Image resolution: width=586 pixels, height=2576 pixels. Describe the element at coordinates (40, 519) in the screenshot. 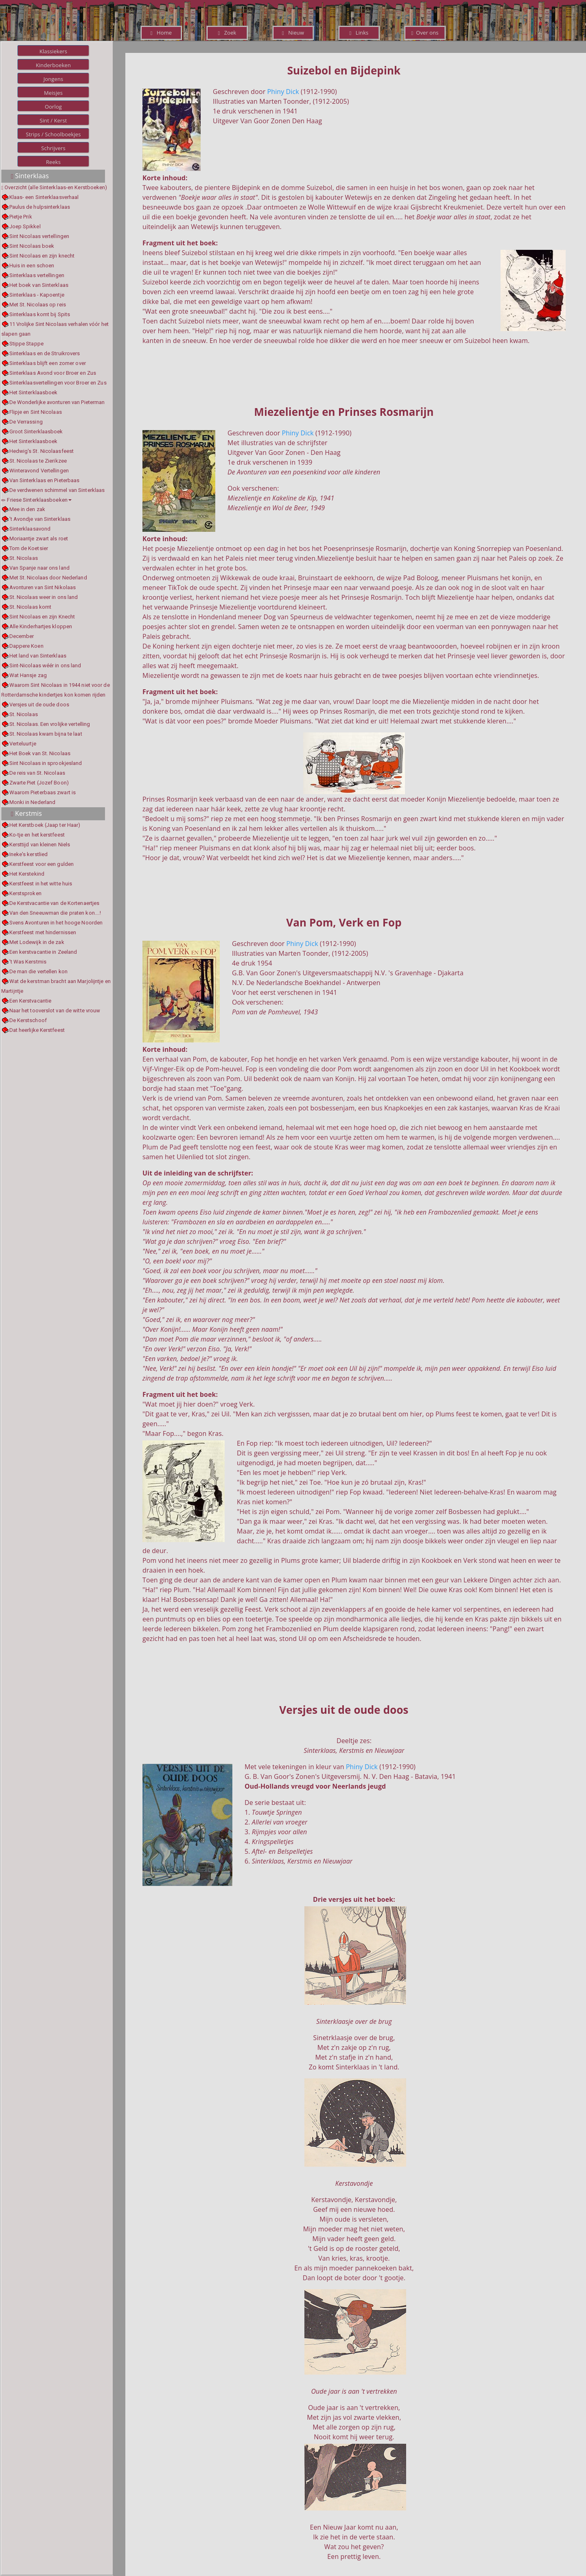

I see `'t Avondje van Sinterklaas` at that location.